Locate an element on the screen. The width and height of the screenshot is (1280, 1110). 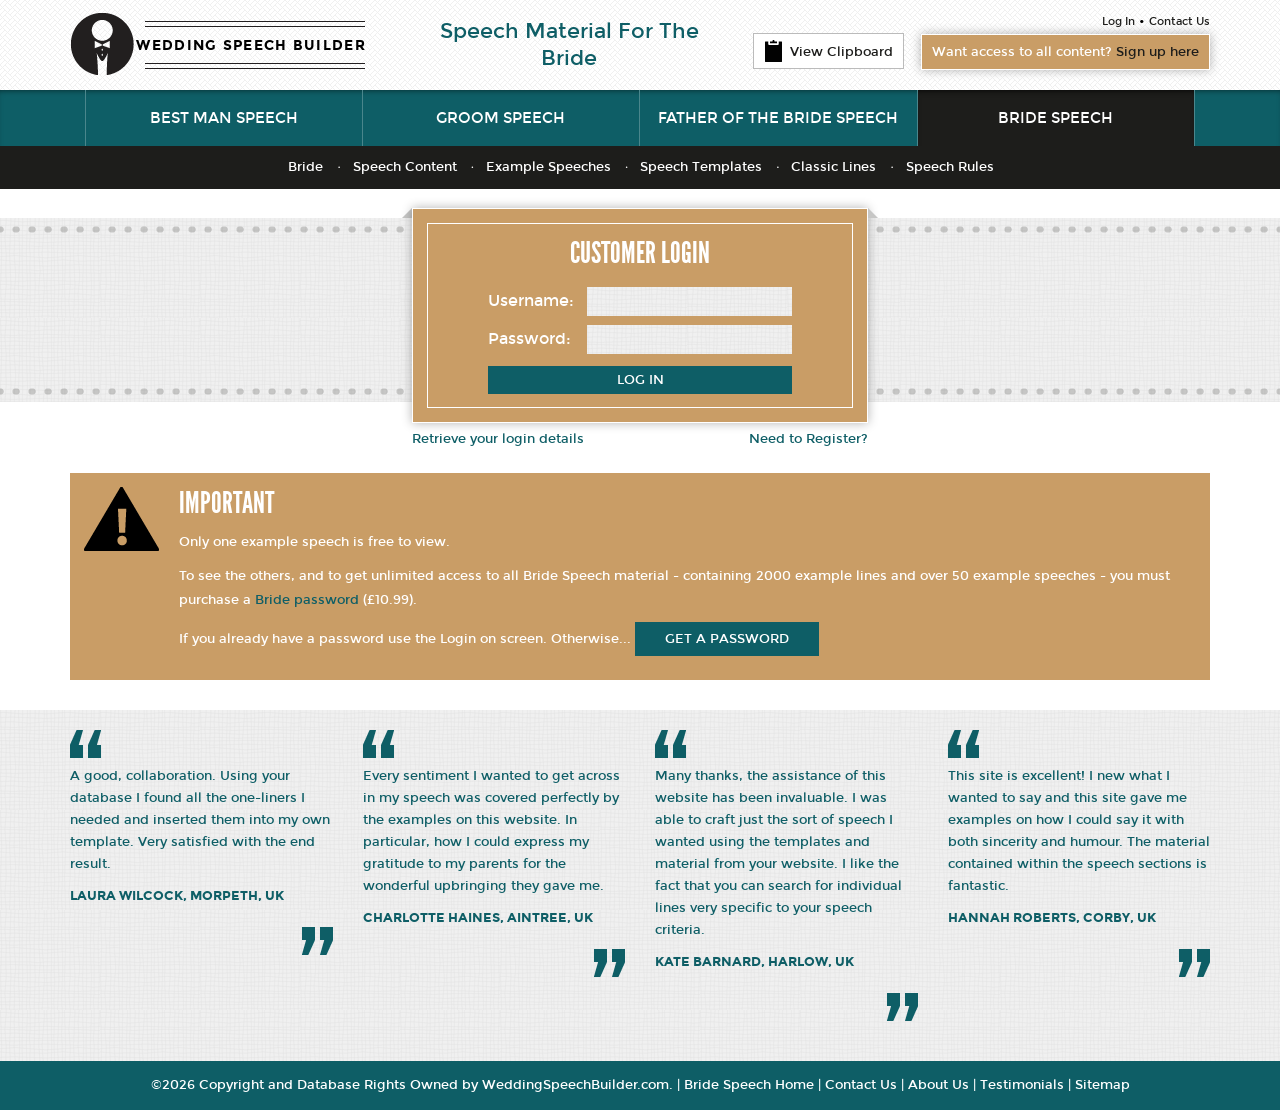
get a password is located at coordinates (727, 639).